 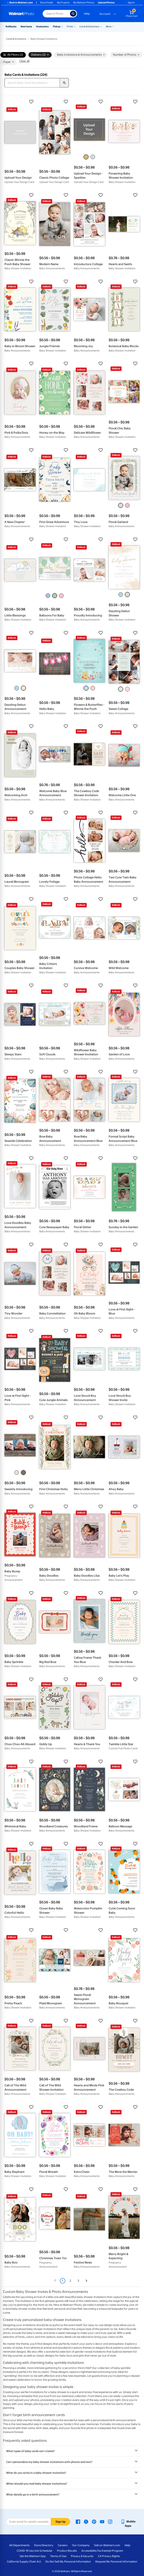 What do you see at coordinates (78, 2280) in the screenshot?
I see `3 [Page 3]` at bounding box center [78, 2280].